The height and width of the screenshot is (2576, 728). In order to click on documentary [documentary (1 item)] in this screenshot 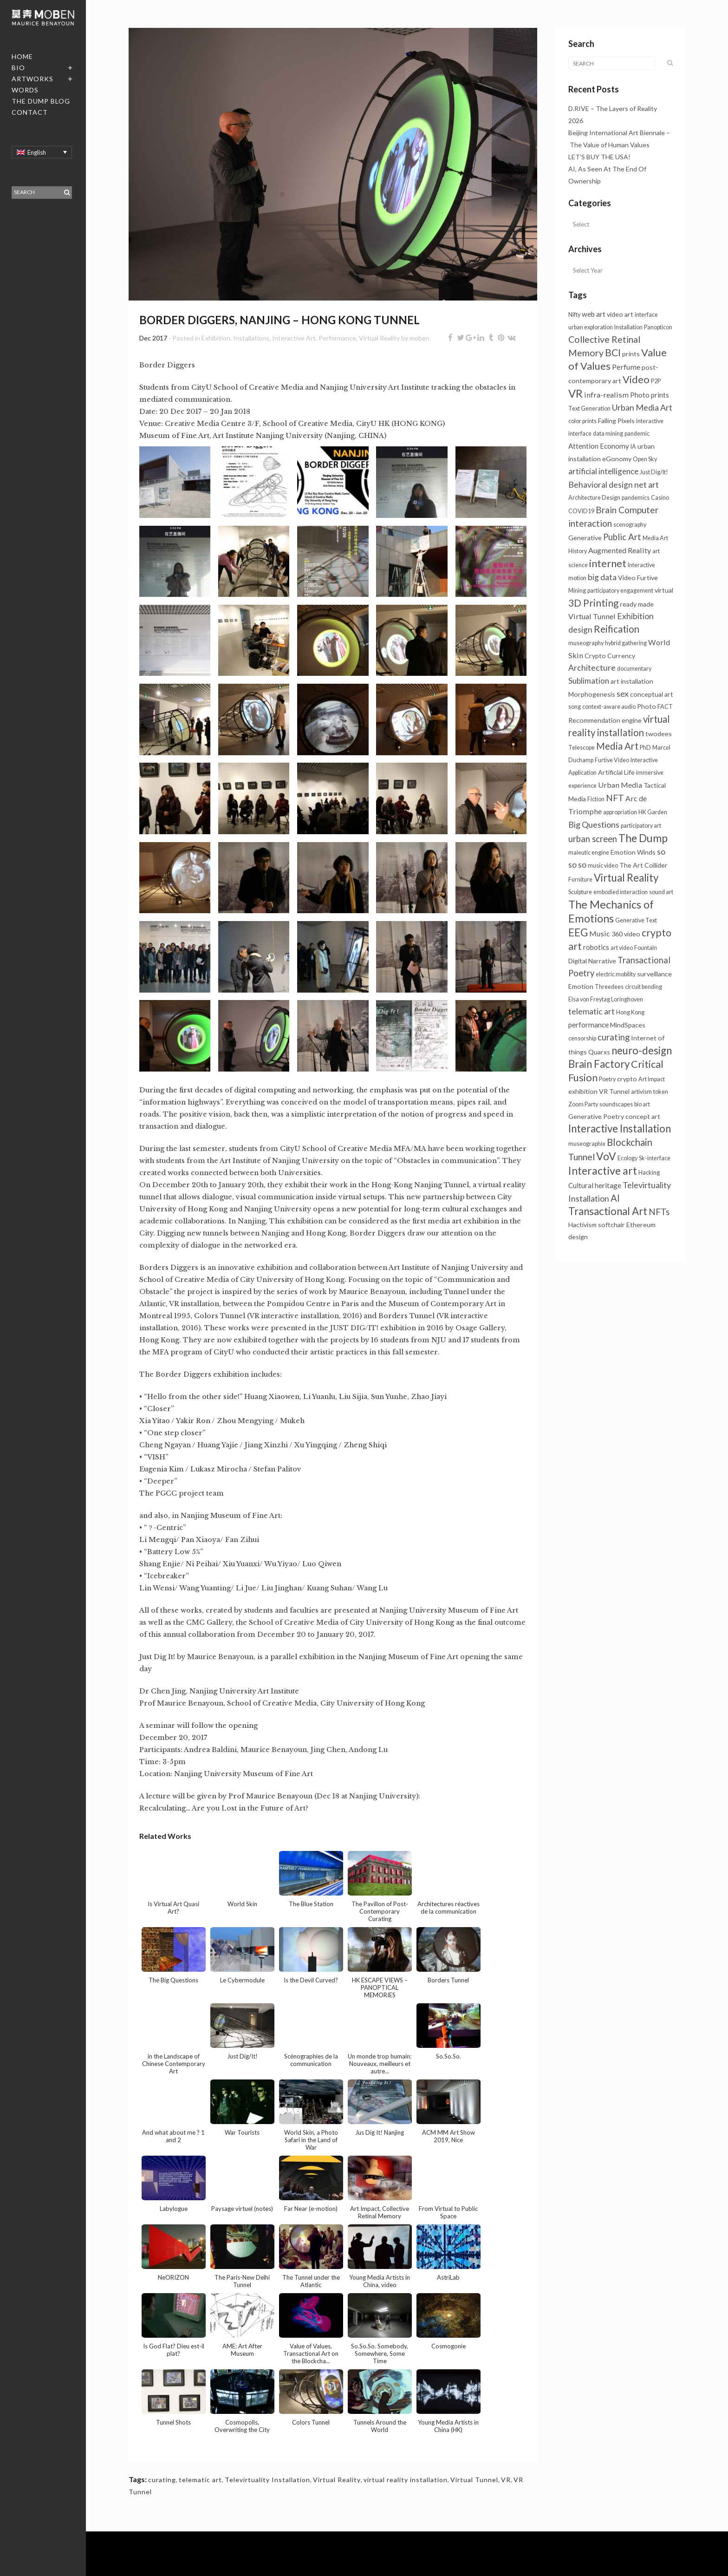, I will do `click(634, 668)`.